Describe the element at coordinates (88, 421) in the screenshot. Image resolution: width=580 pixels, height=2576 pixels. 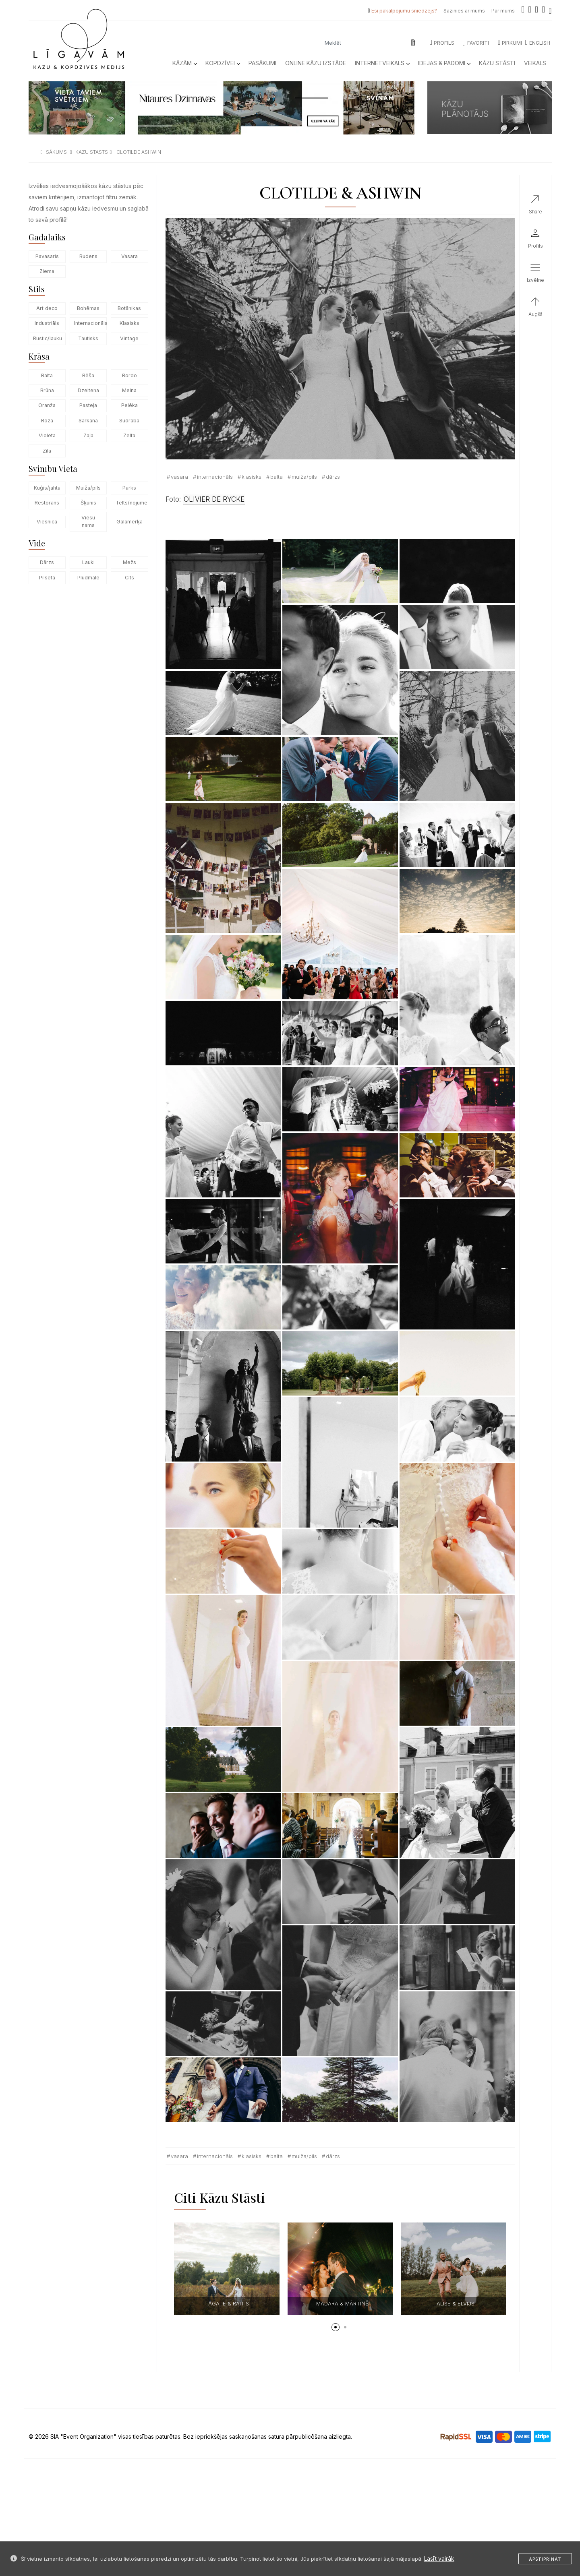
I see `Sarkana` at that location.